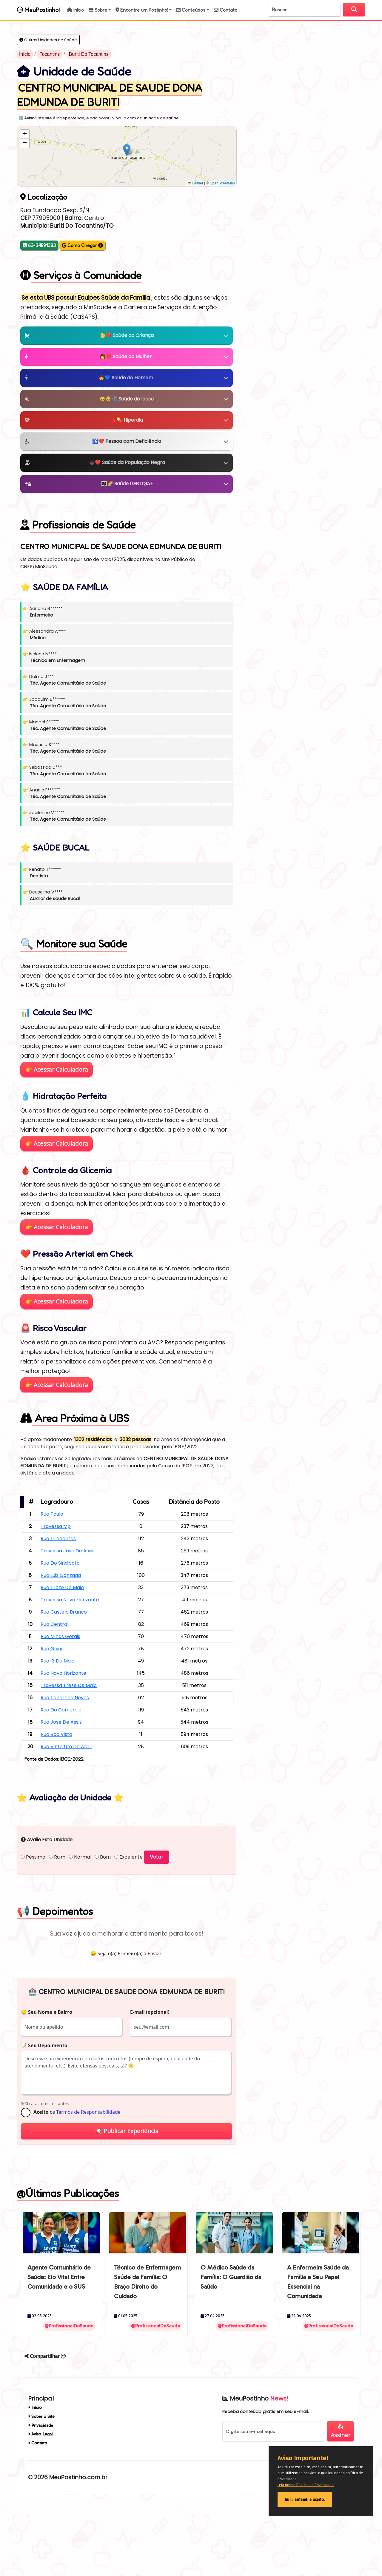  I want to click on Travessa Jose De Assis, so click(68, 1550).